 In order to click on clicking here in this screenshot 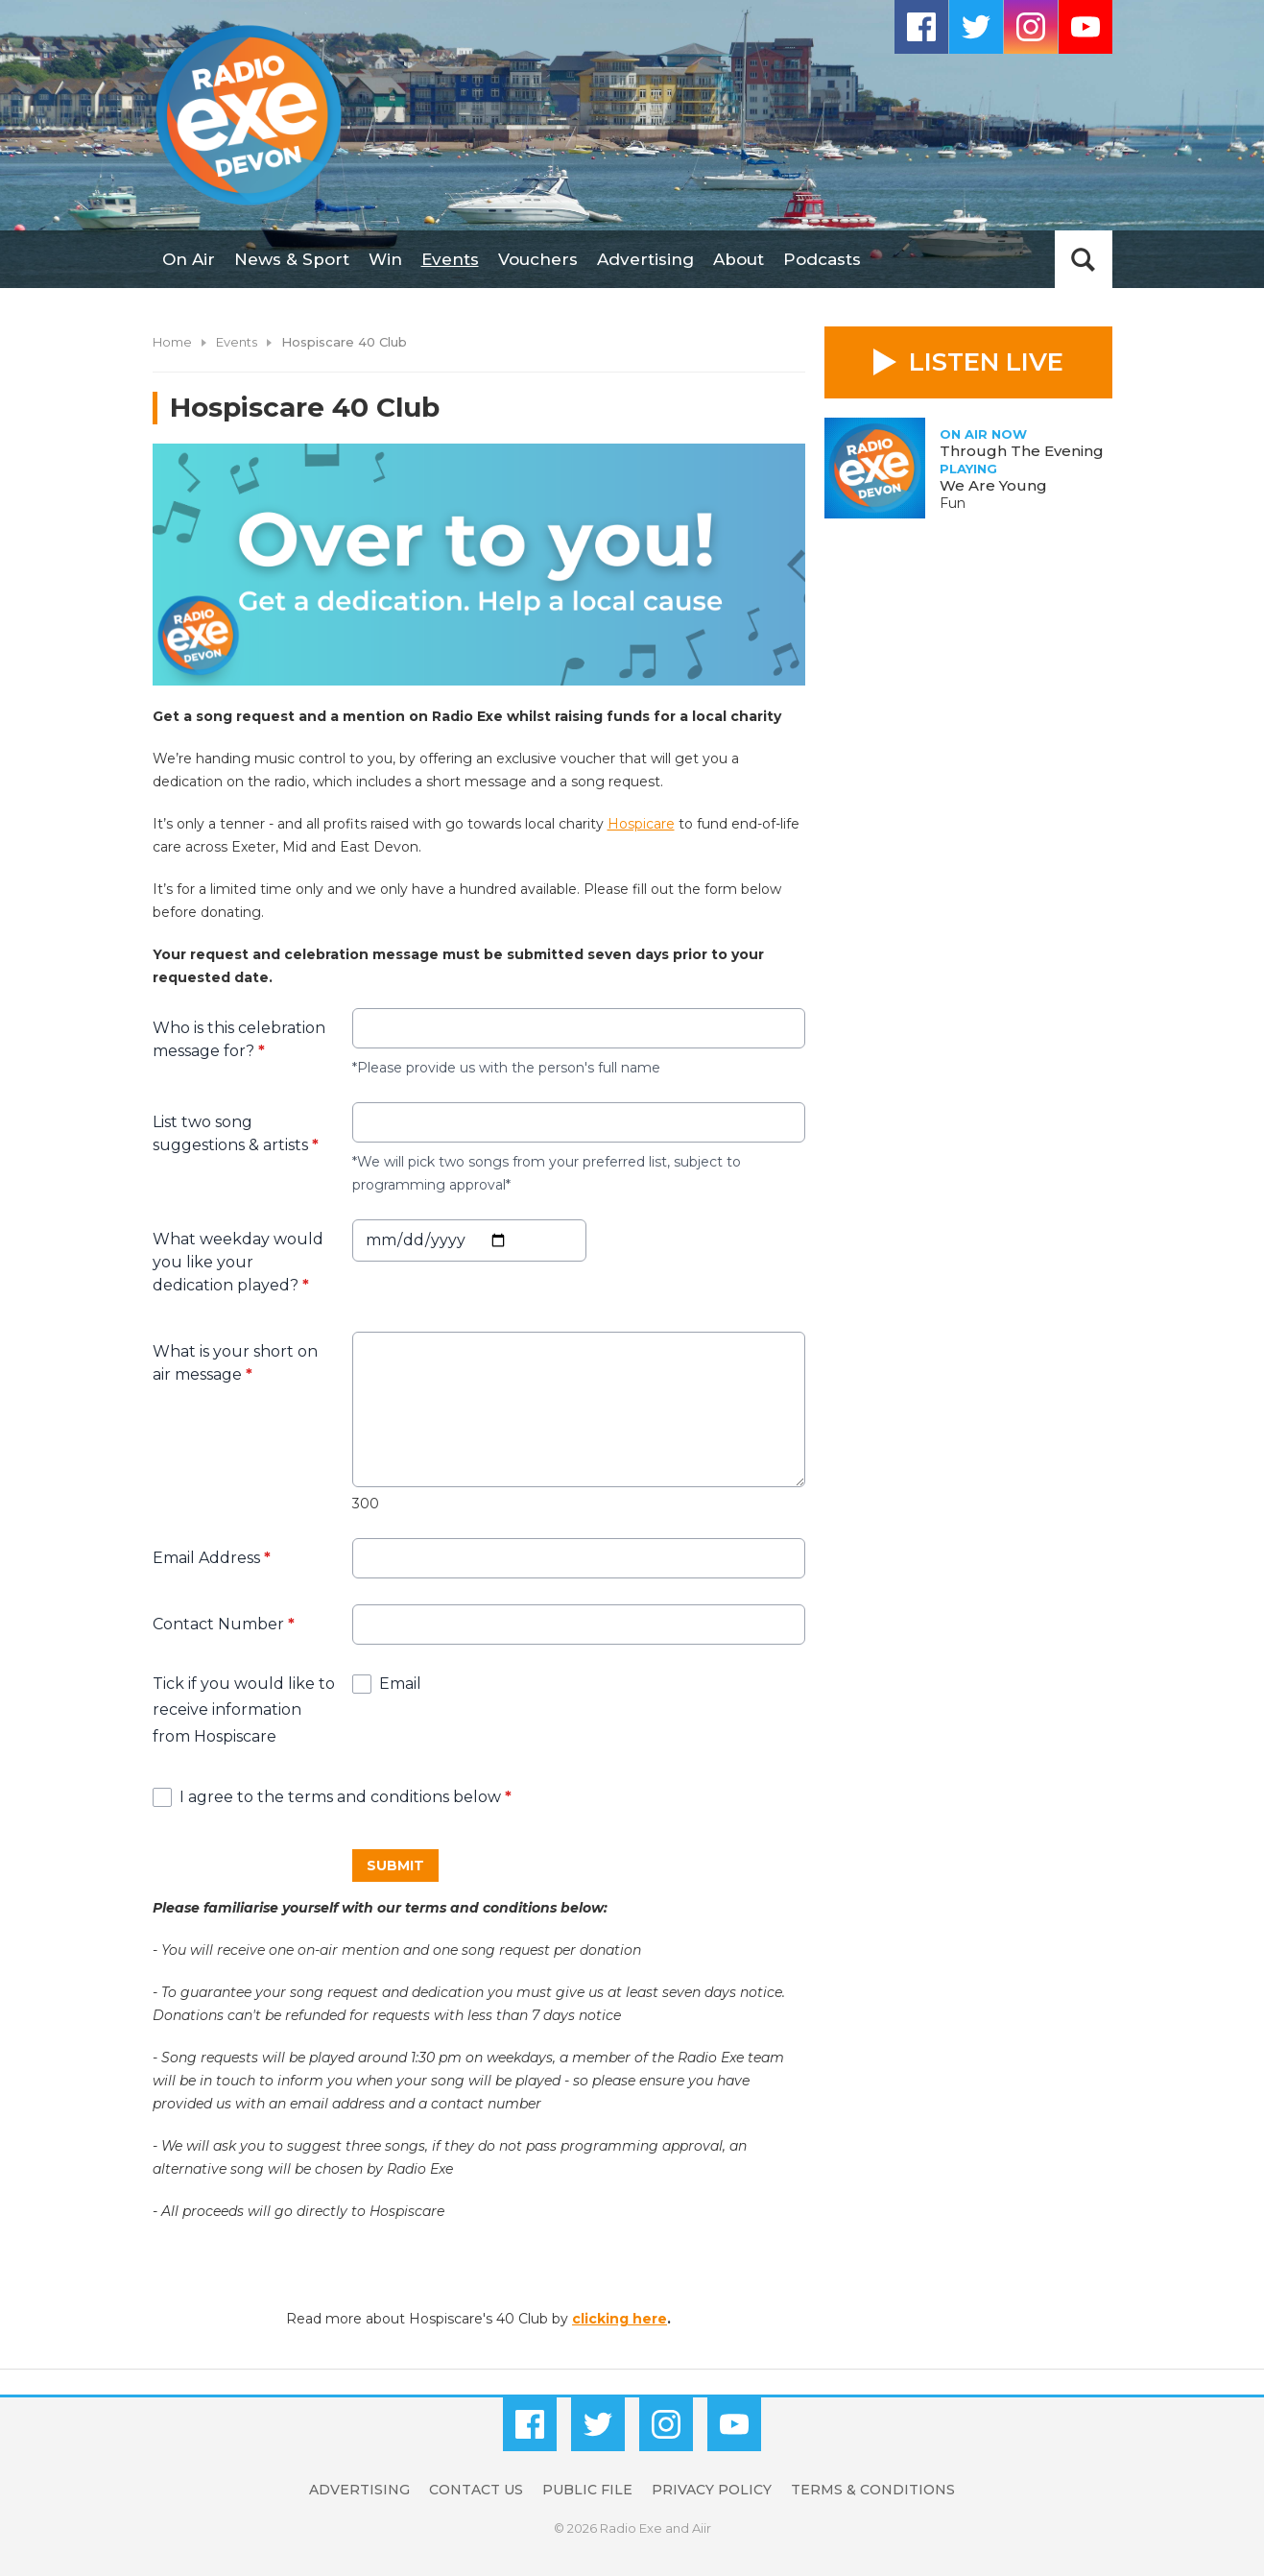, I will do `click(619, 2318)`.